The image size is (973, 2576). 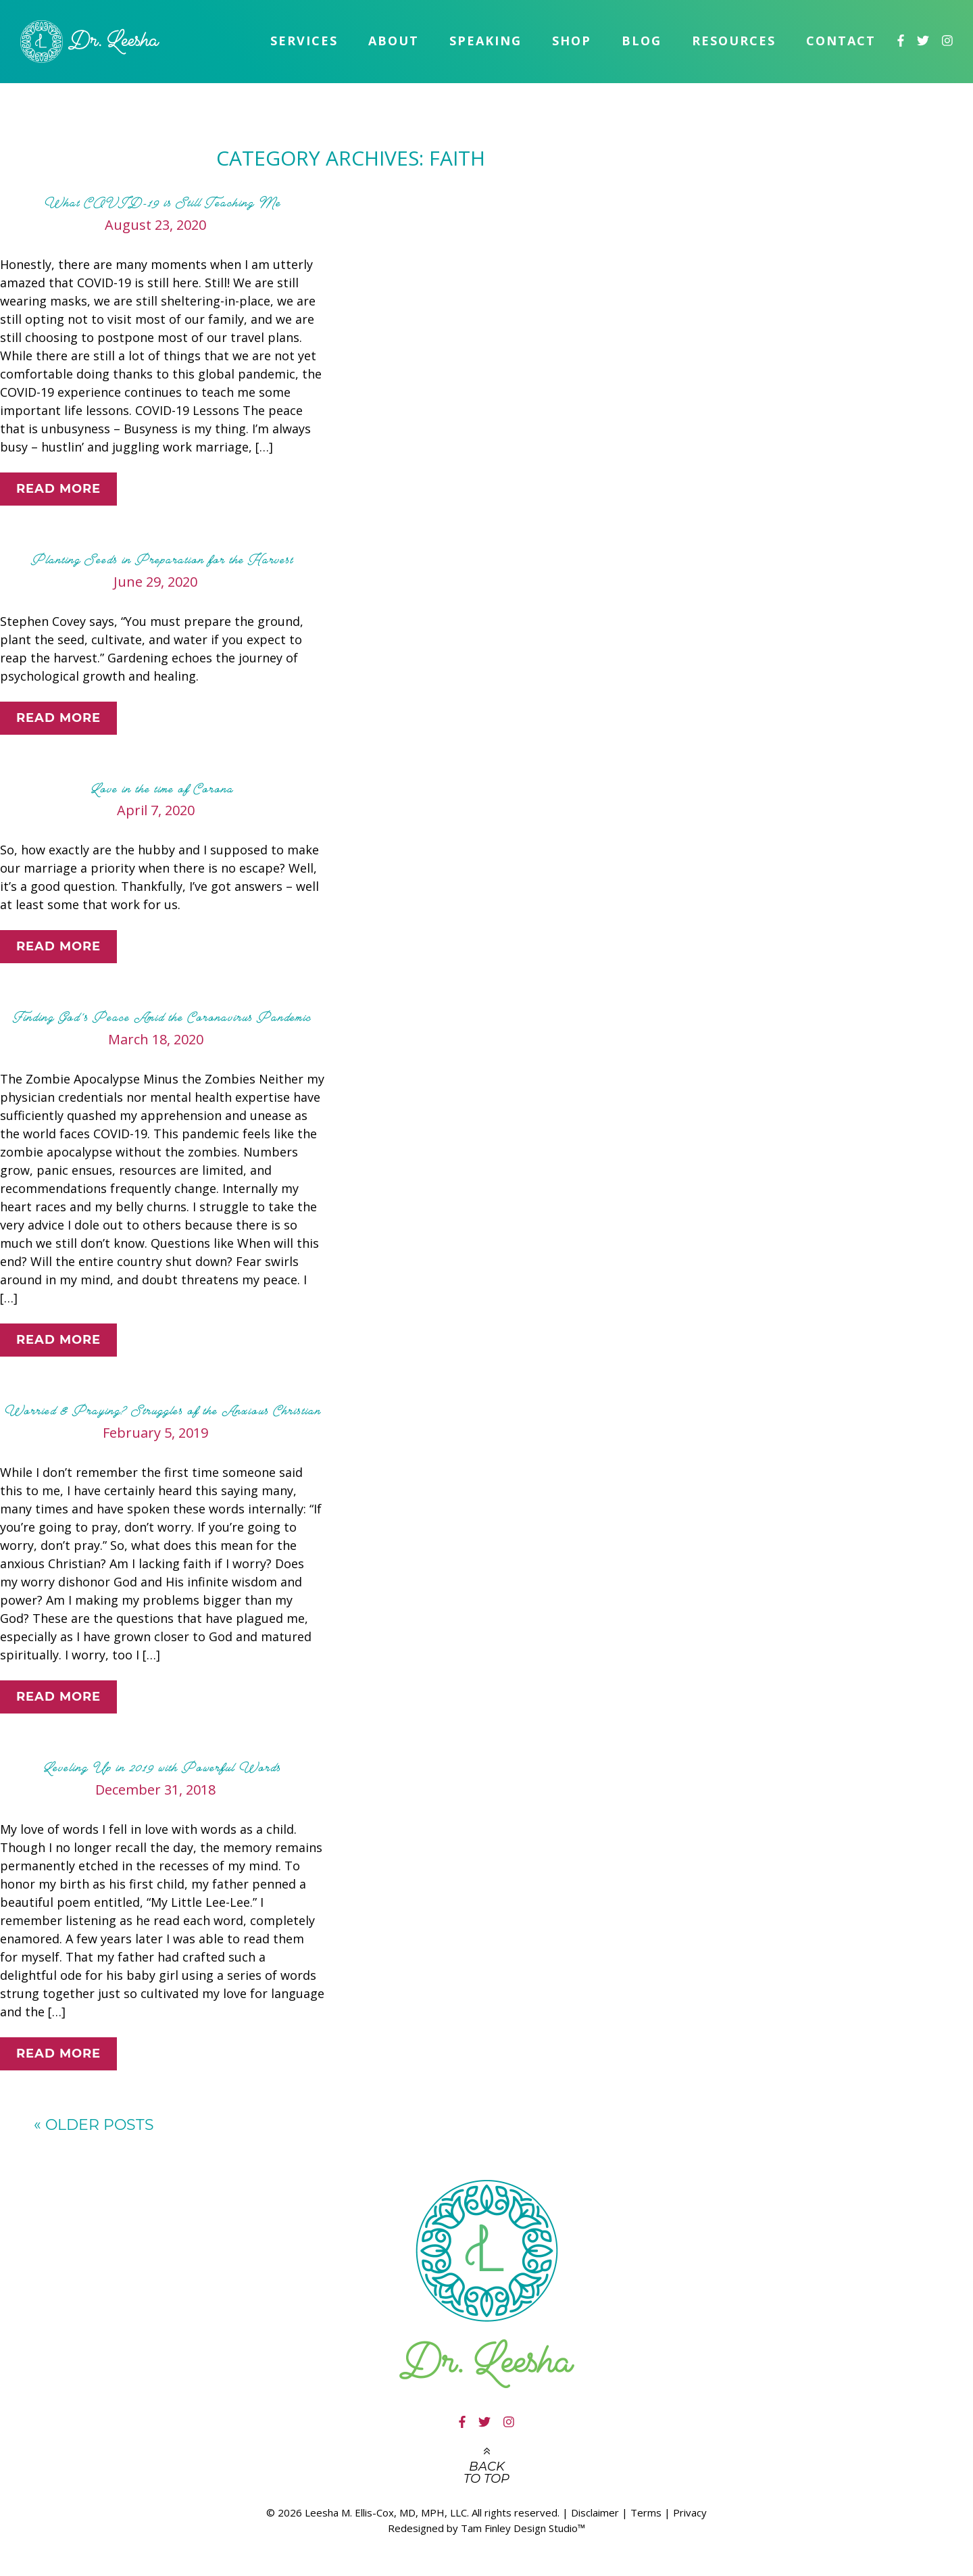 I want to click on Shop, so click(x=571, y=40).